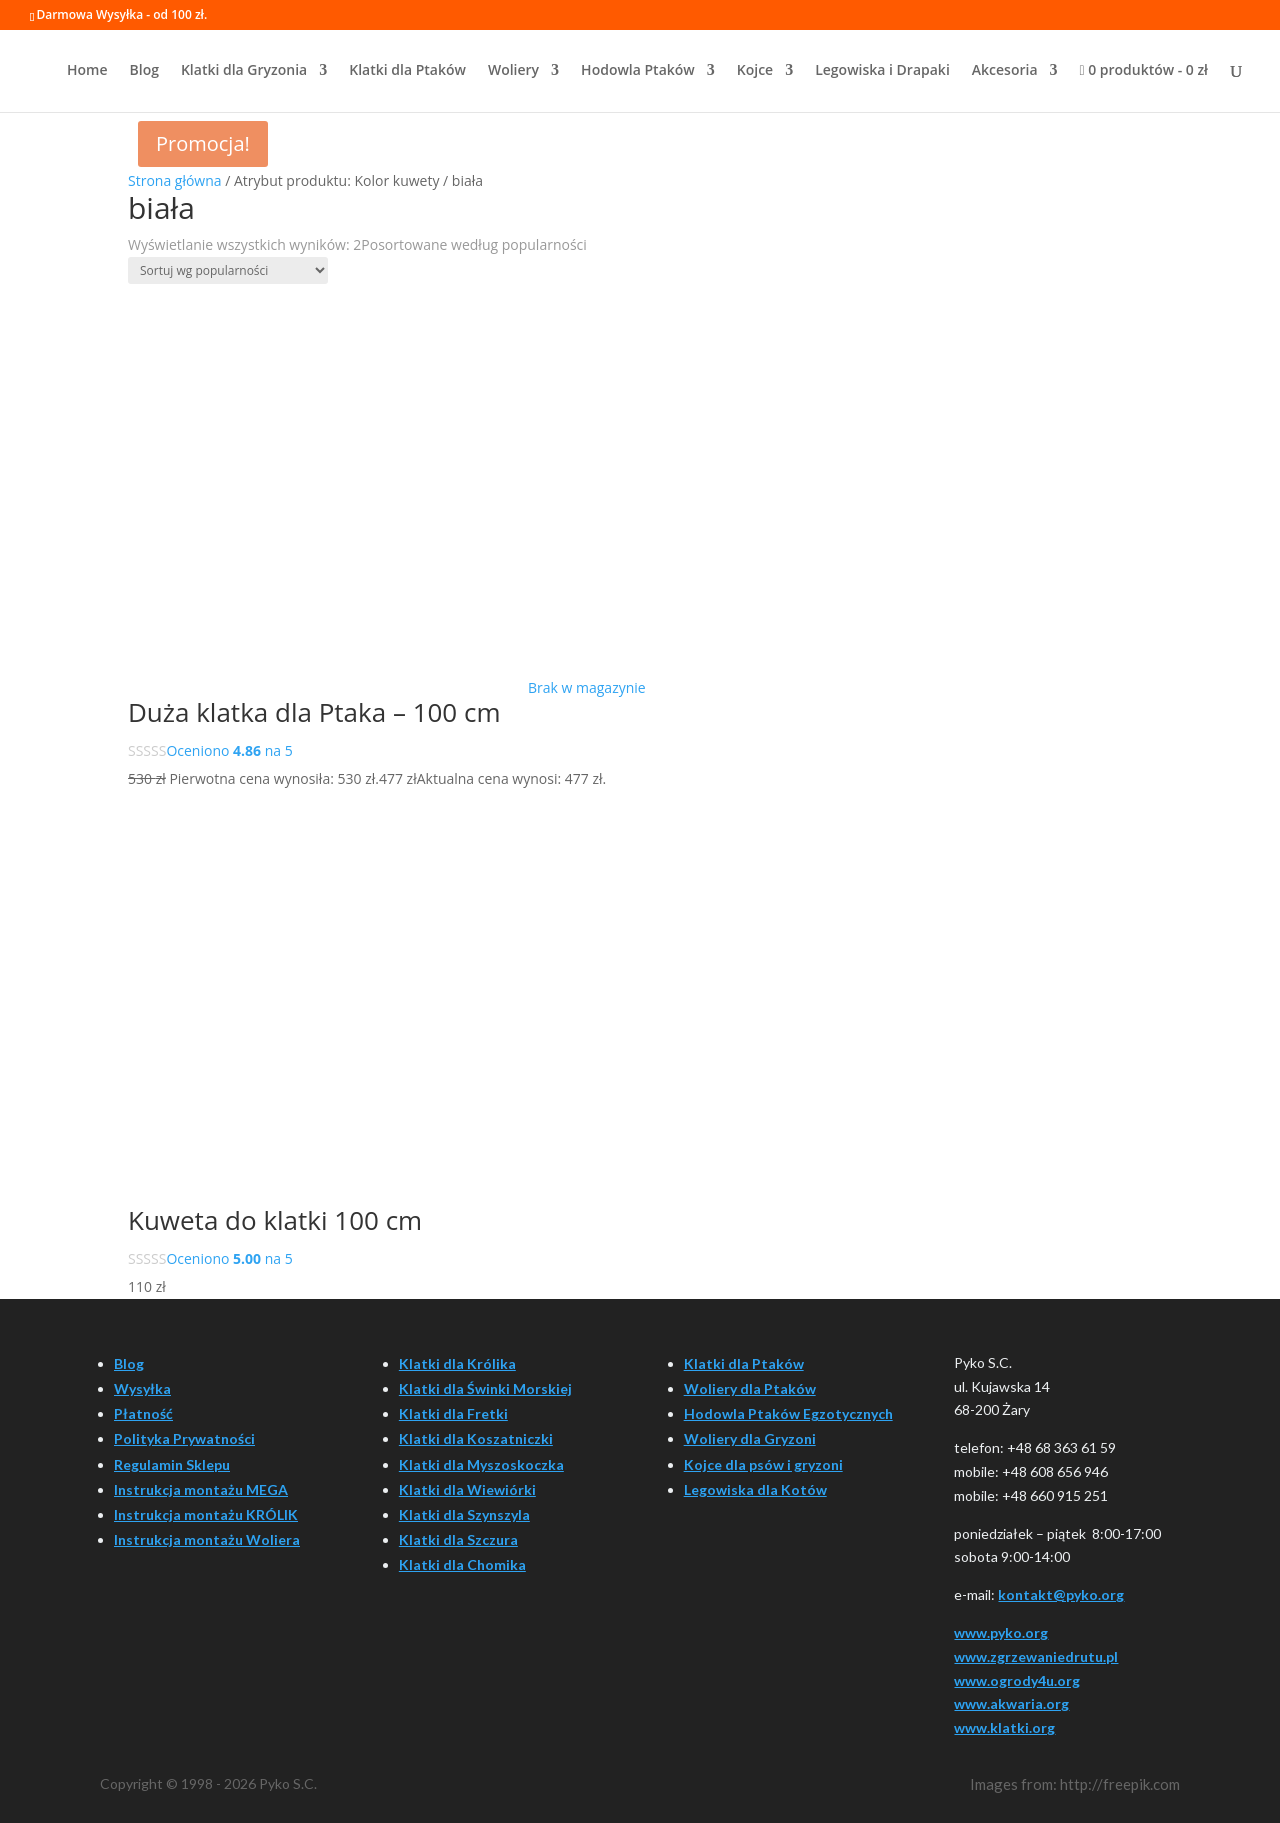 Image resolution: width=1280 pixels, height=1823 pixels. I want to click on Klatki dla Szynszyla, so click(464, 1514).